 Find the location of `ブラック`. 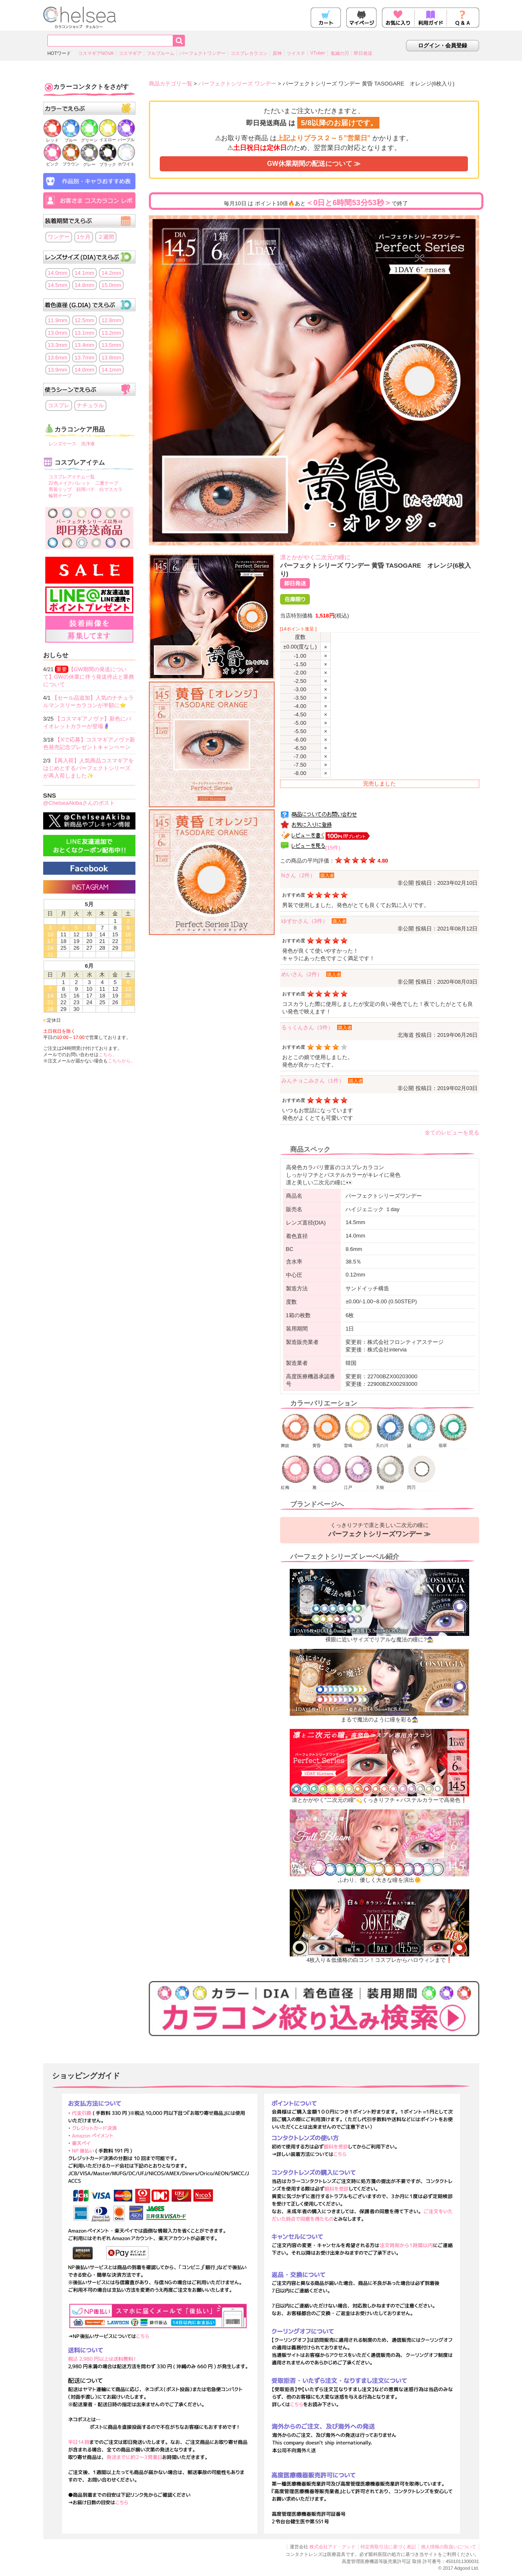

ブラック is located at coordinates (108, 162).